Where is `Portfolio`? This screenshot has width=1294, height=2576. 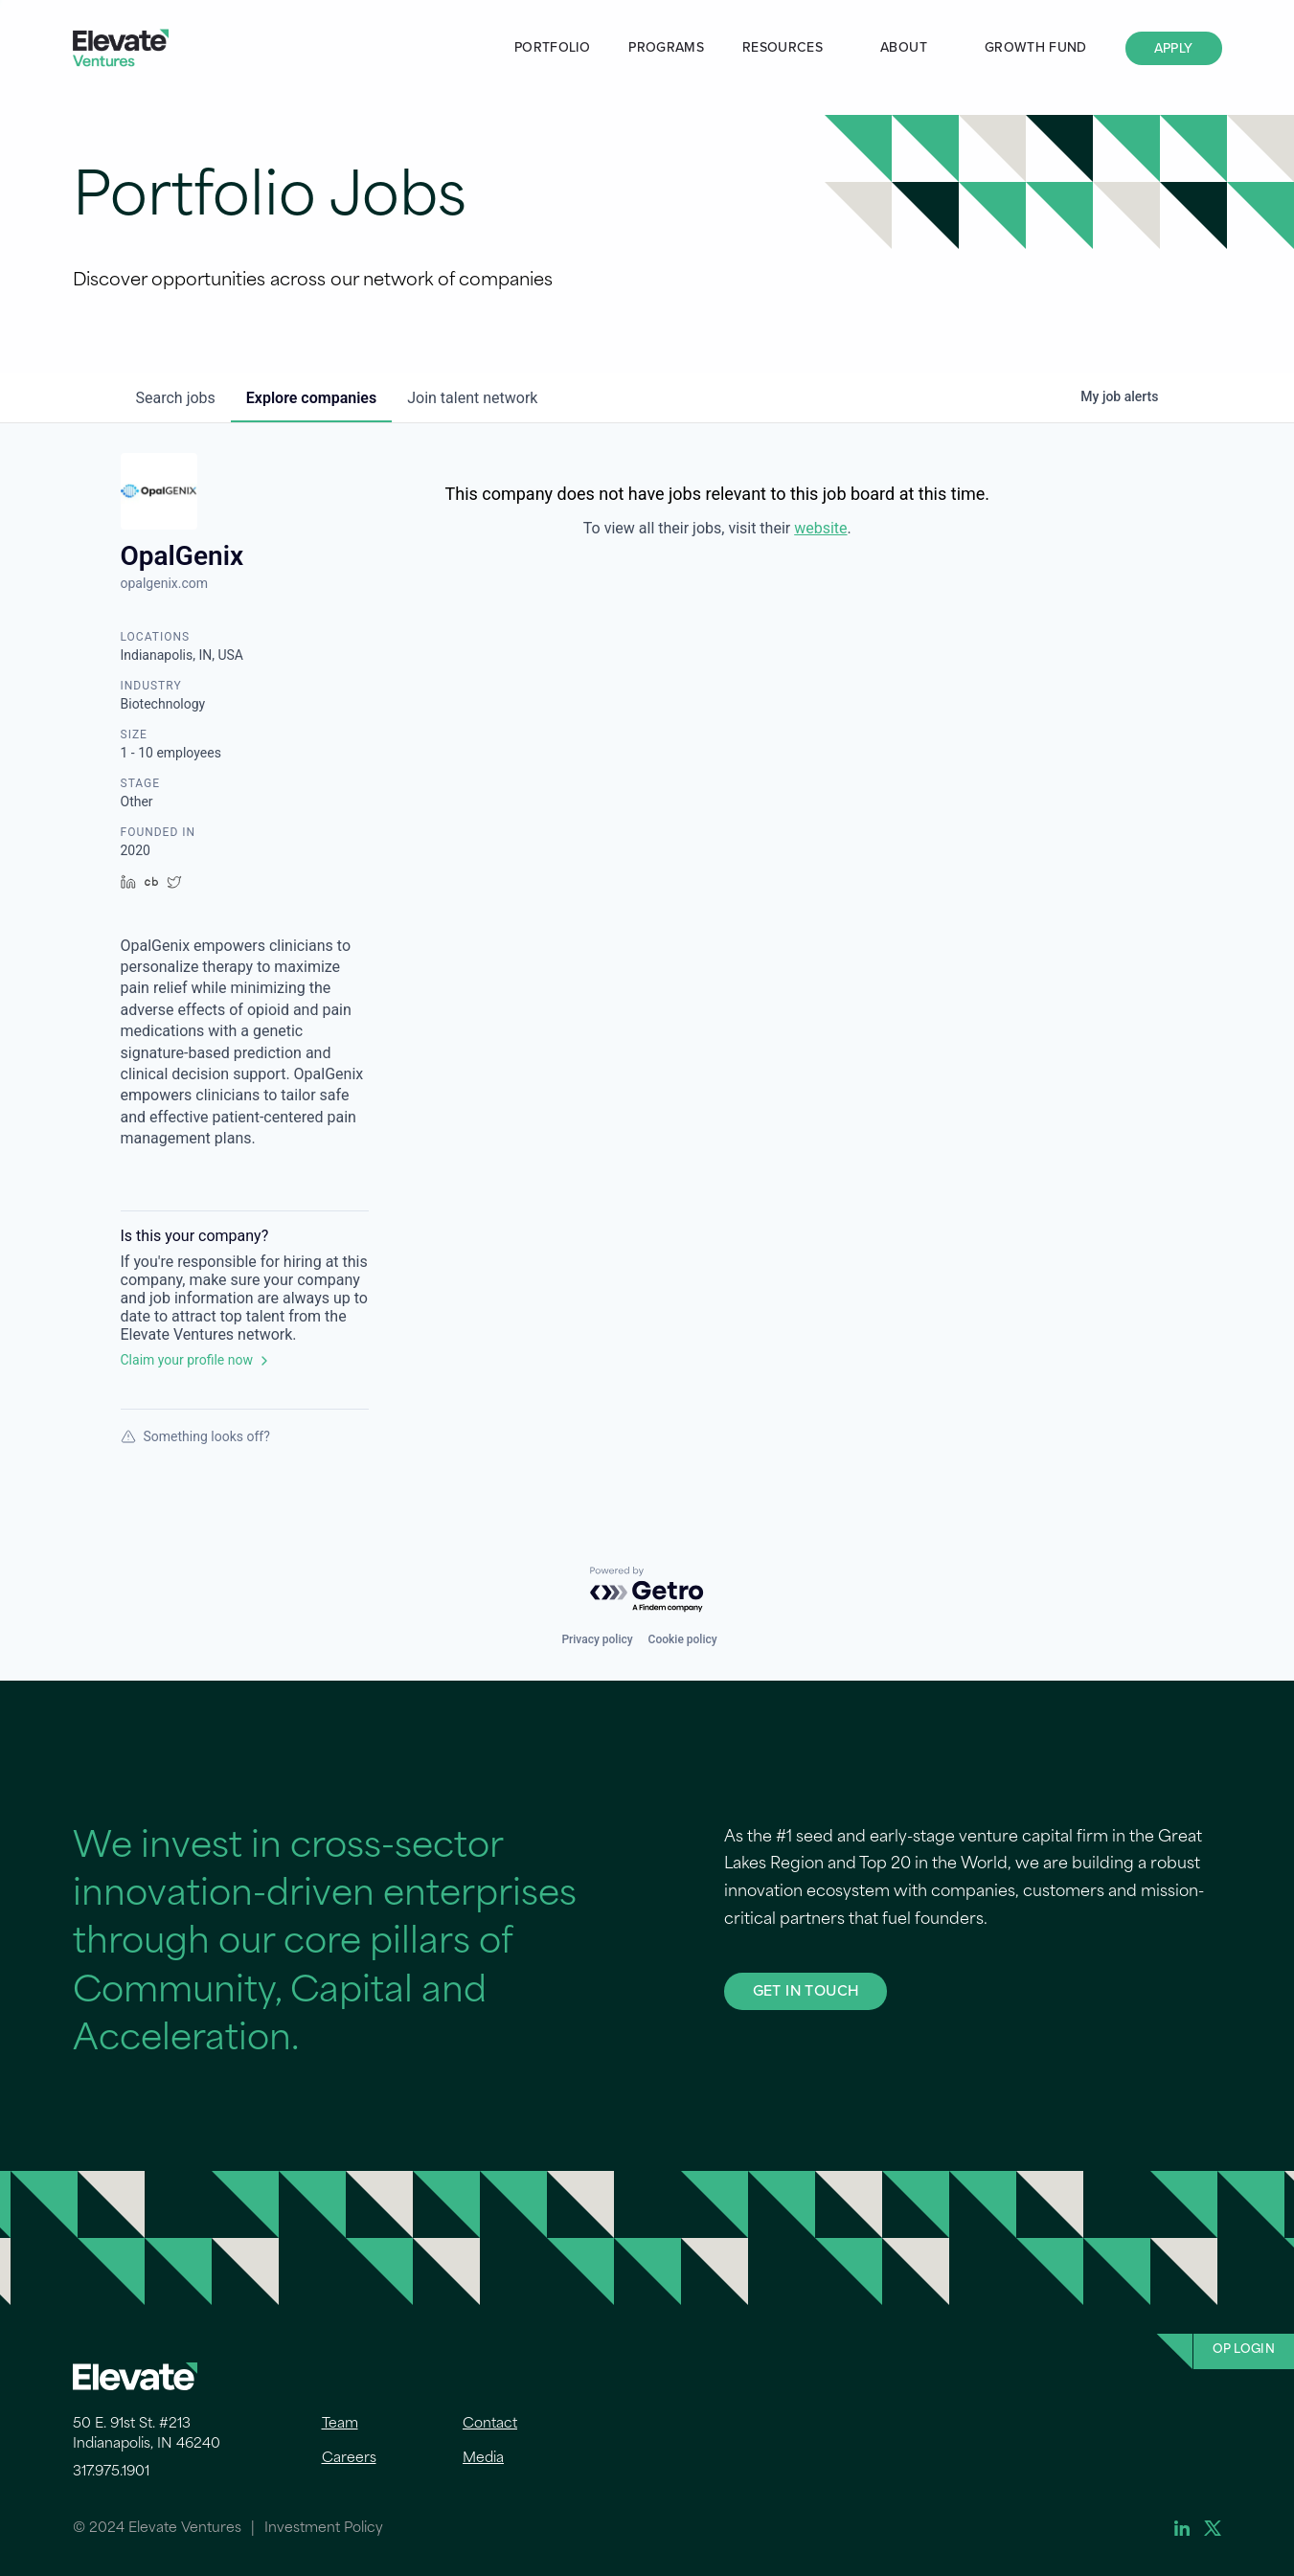
Portfolio is located at coordinates (552, 47).